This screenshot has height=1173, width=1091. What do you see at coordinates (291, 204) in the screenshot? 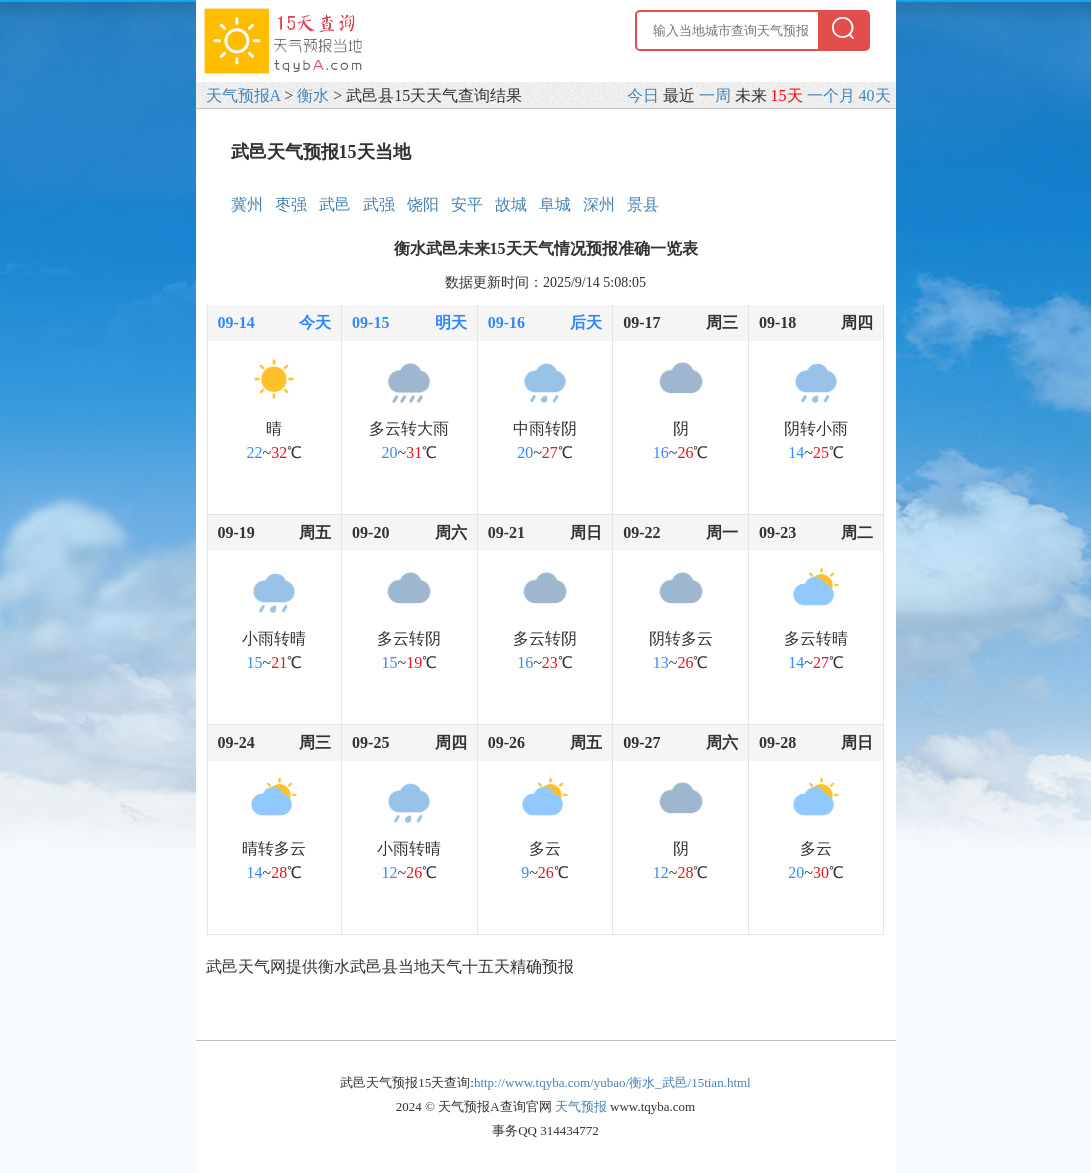
I see `枣强` at bounding box center [291, 204].